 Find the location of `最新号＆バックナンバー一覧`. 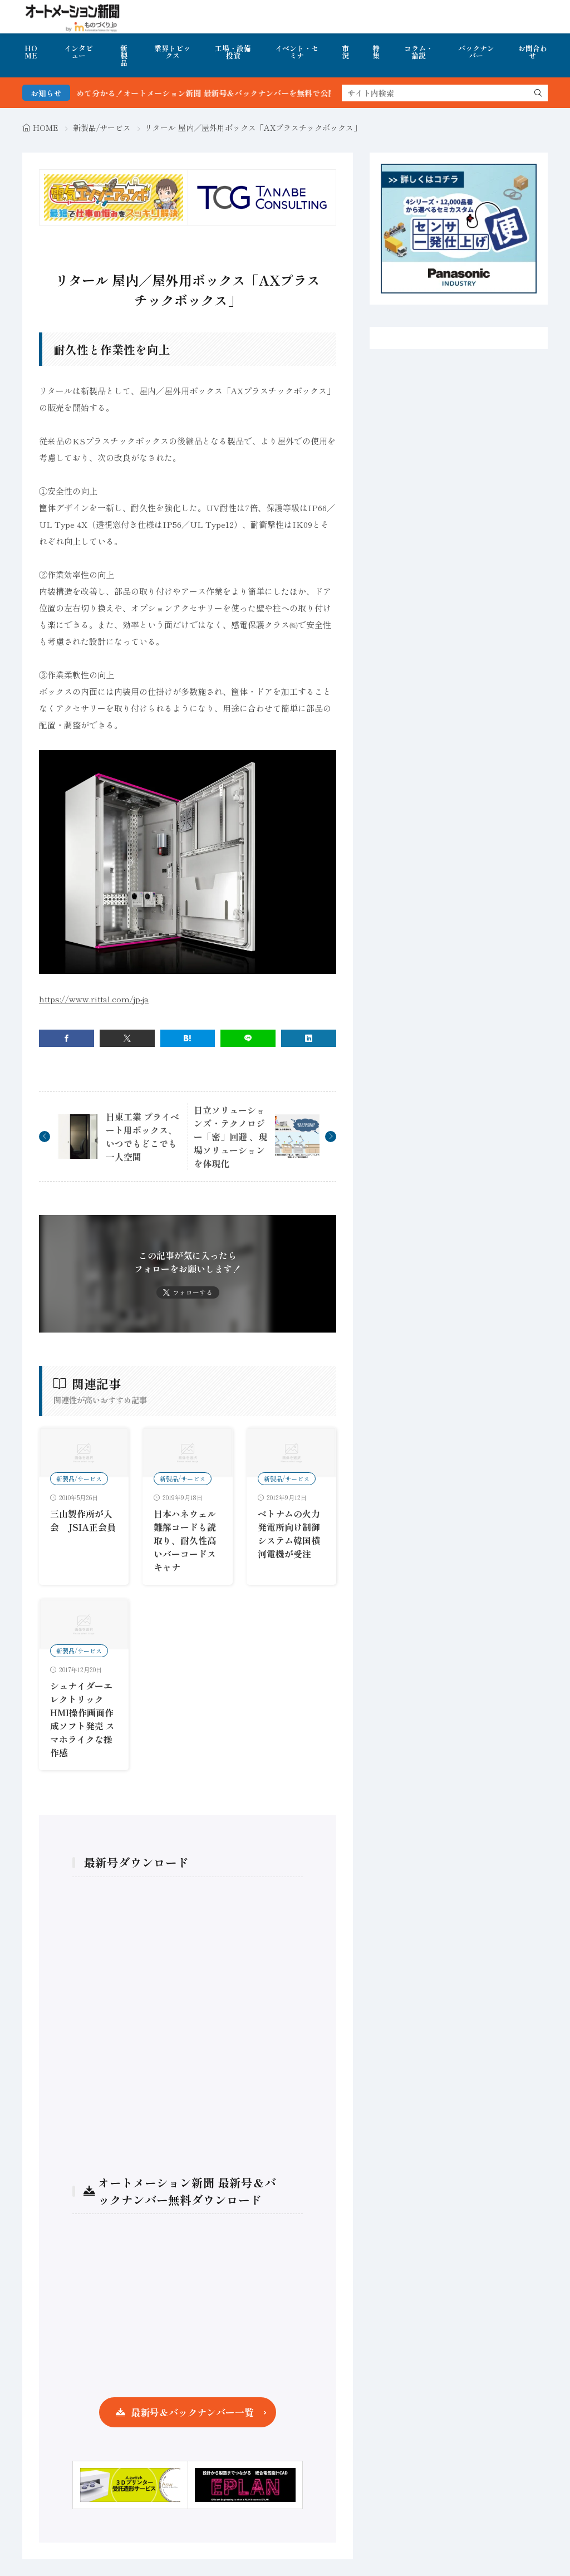

最新号＆バックナンバー一覧 is located at coordinates (192, 2412).